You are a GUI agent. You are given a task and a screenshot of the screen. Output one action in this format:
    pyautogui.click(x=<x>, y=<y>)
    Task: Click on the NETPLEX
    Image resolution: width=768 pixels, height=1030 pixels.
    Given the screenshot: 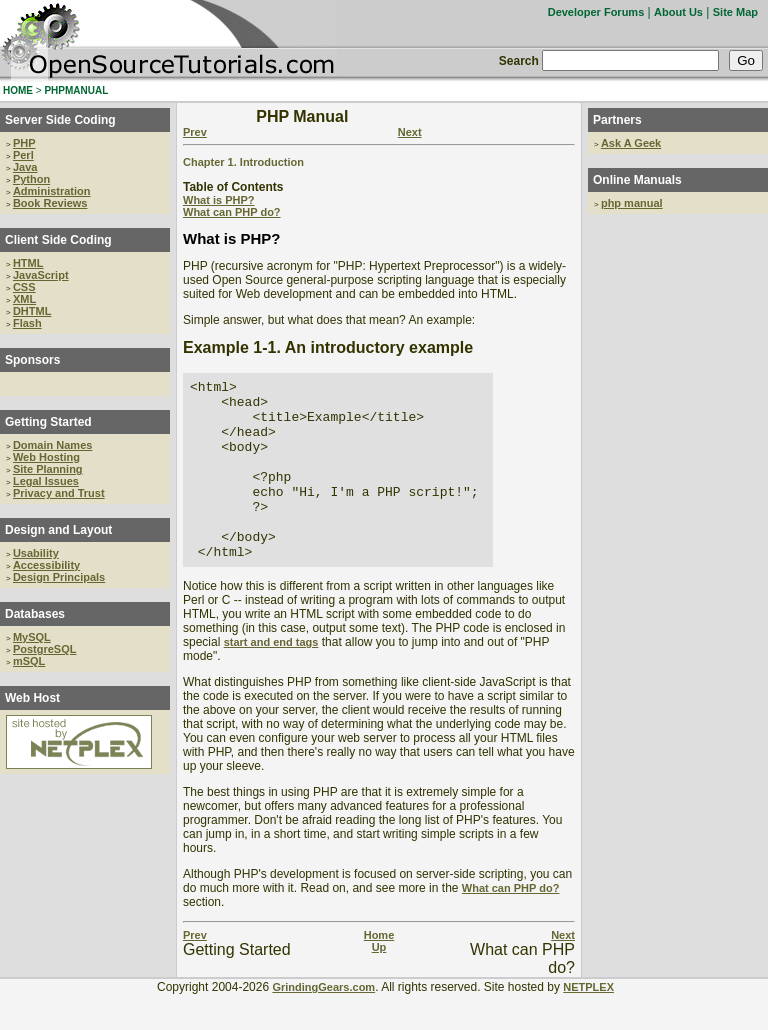 What is the action you would take?
    pyautogui.click(x=588, y=1023)
    